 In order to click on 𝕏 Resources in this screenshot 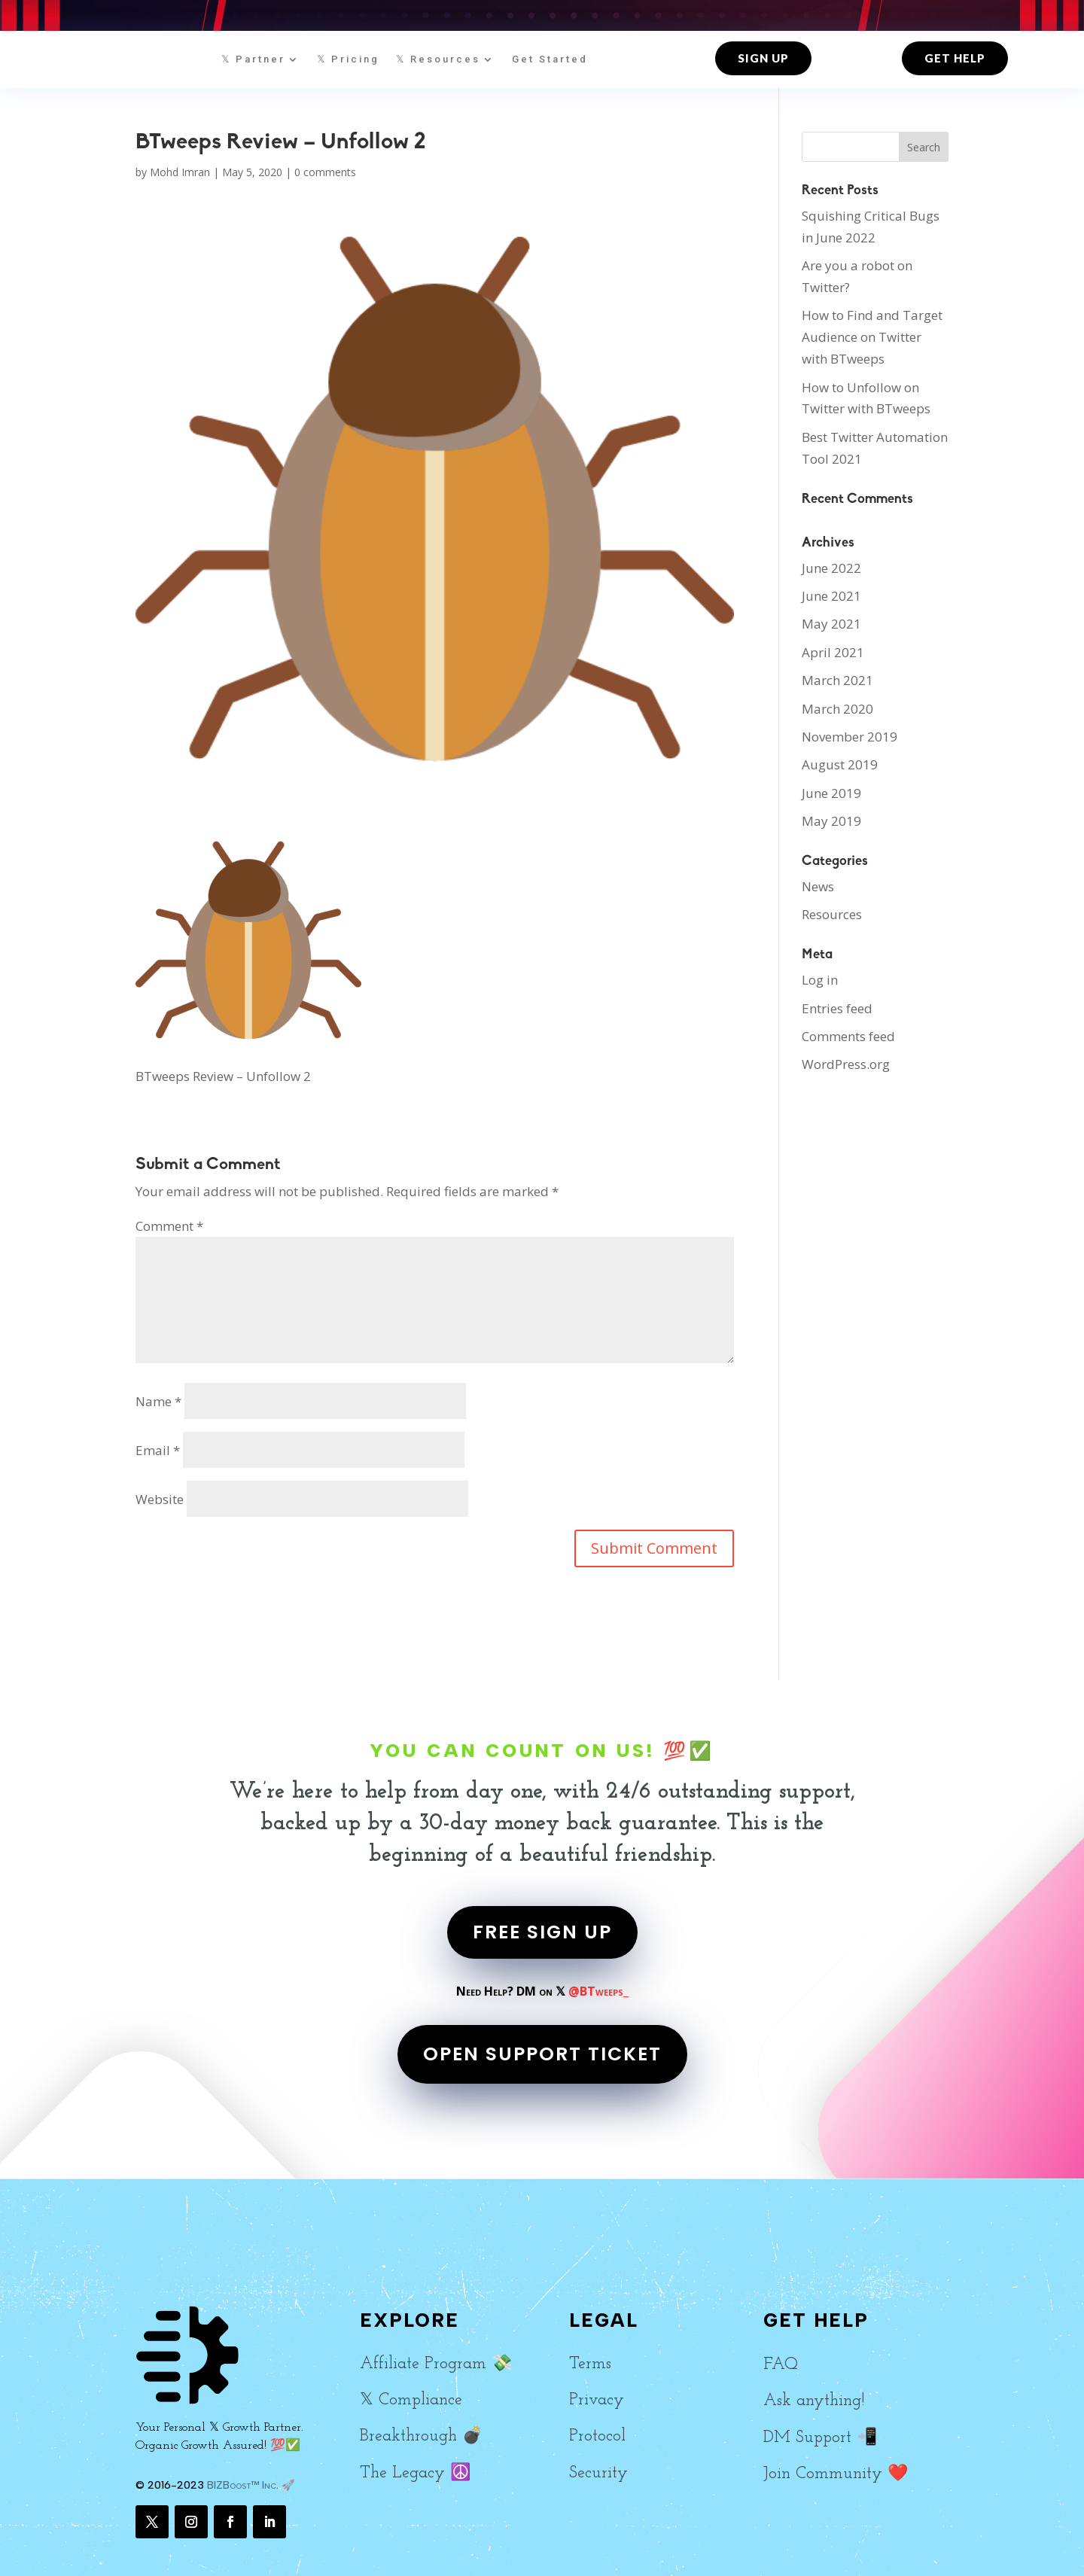, I will do `click(438, 59)`.